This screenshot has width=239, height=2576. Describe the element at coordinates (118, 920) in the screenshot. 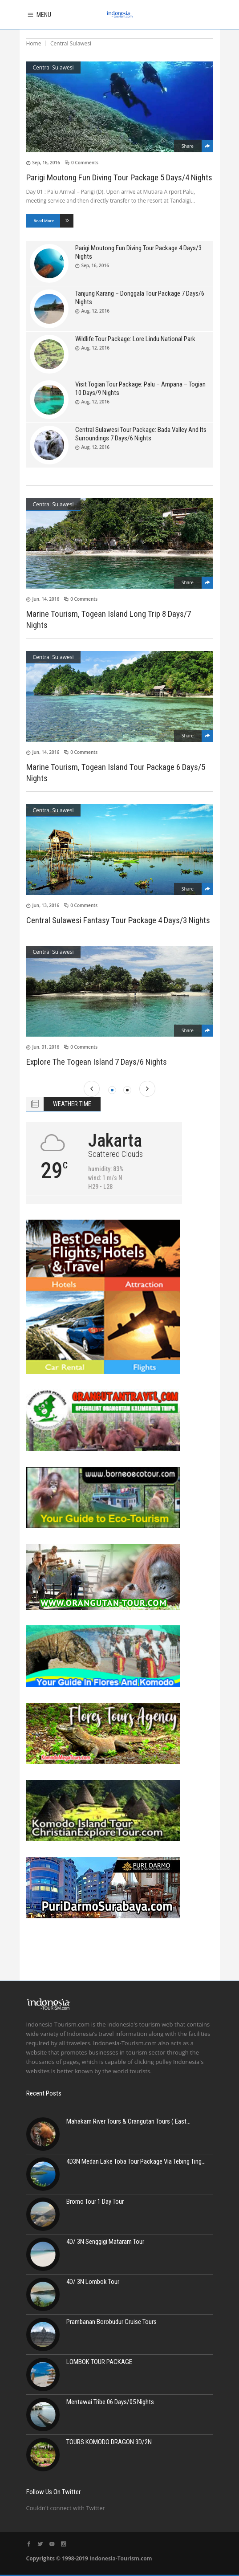

I see `Central Sulawesi Fantasy Tour Package 4 Days/3 Nights` at that location.